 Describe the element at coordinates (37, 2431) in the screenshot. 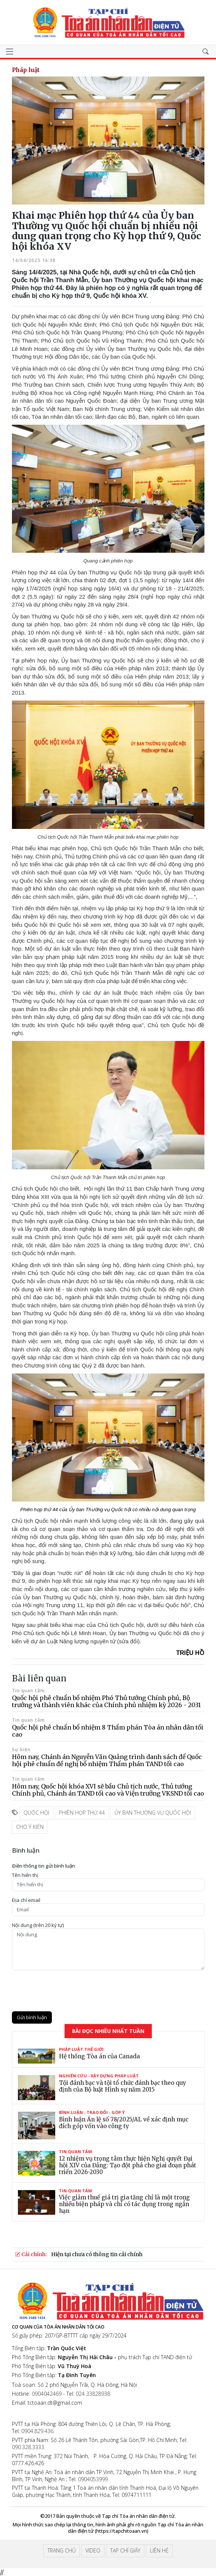

I see `0904.829.436` at that location.